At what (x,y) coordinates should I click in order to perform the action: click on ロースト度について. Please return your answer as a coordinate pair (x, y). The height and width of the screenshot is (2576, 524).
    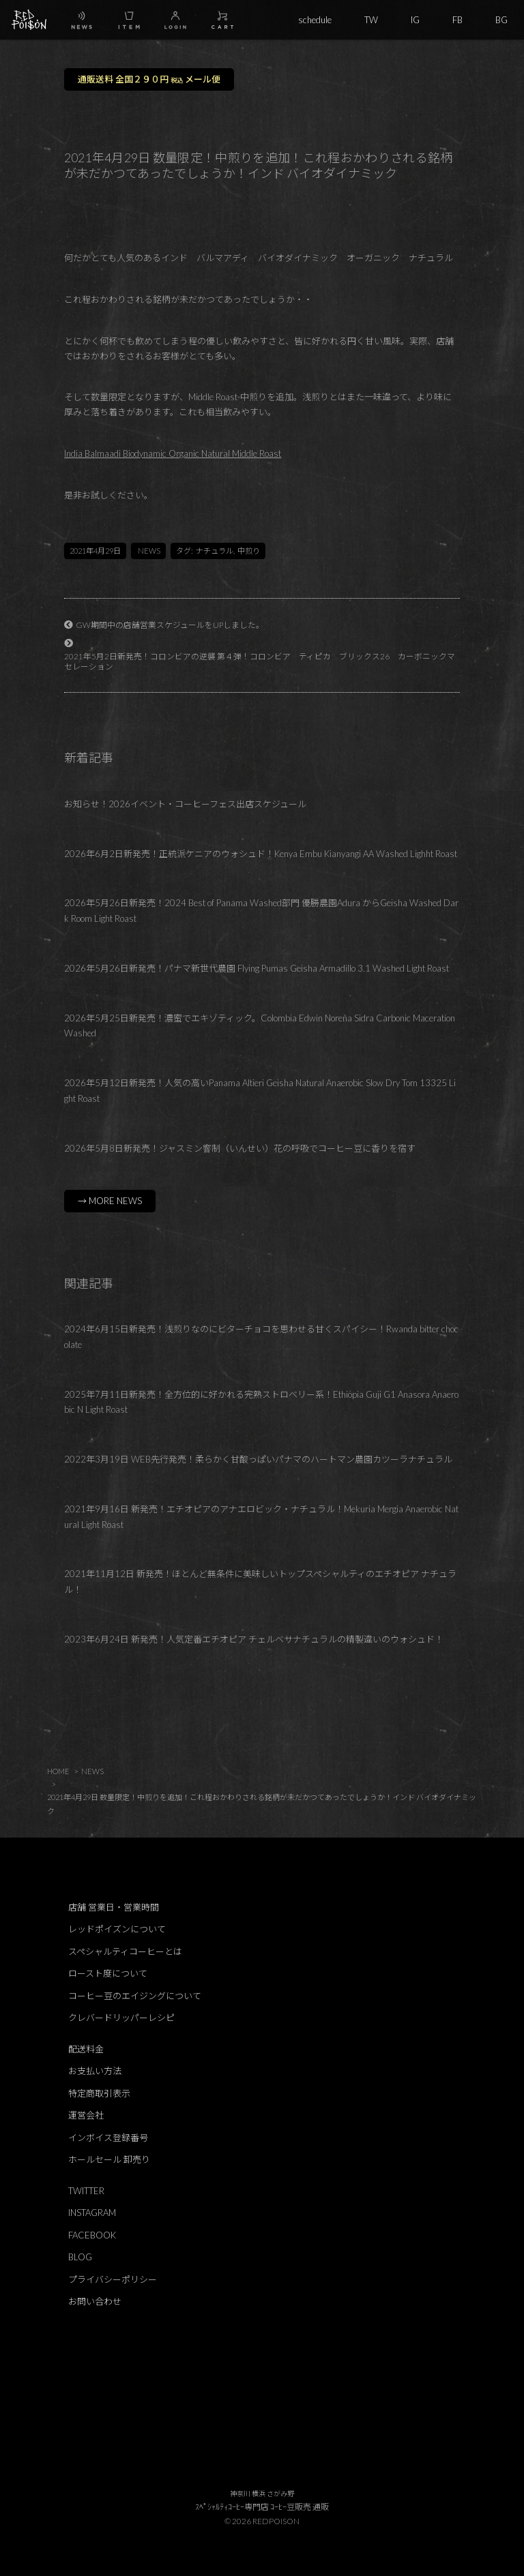
    Looking at the image, I should click on (107, 1973).